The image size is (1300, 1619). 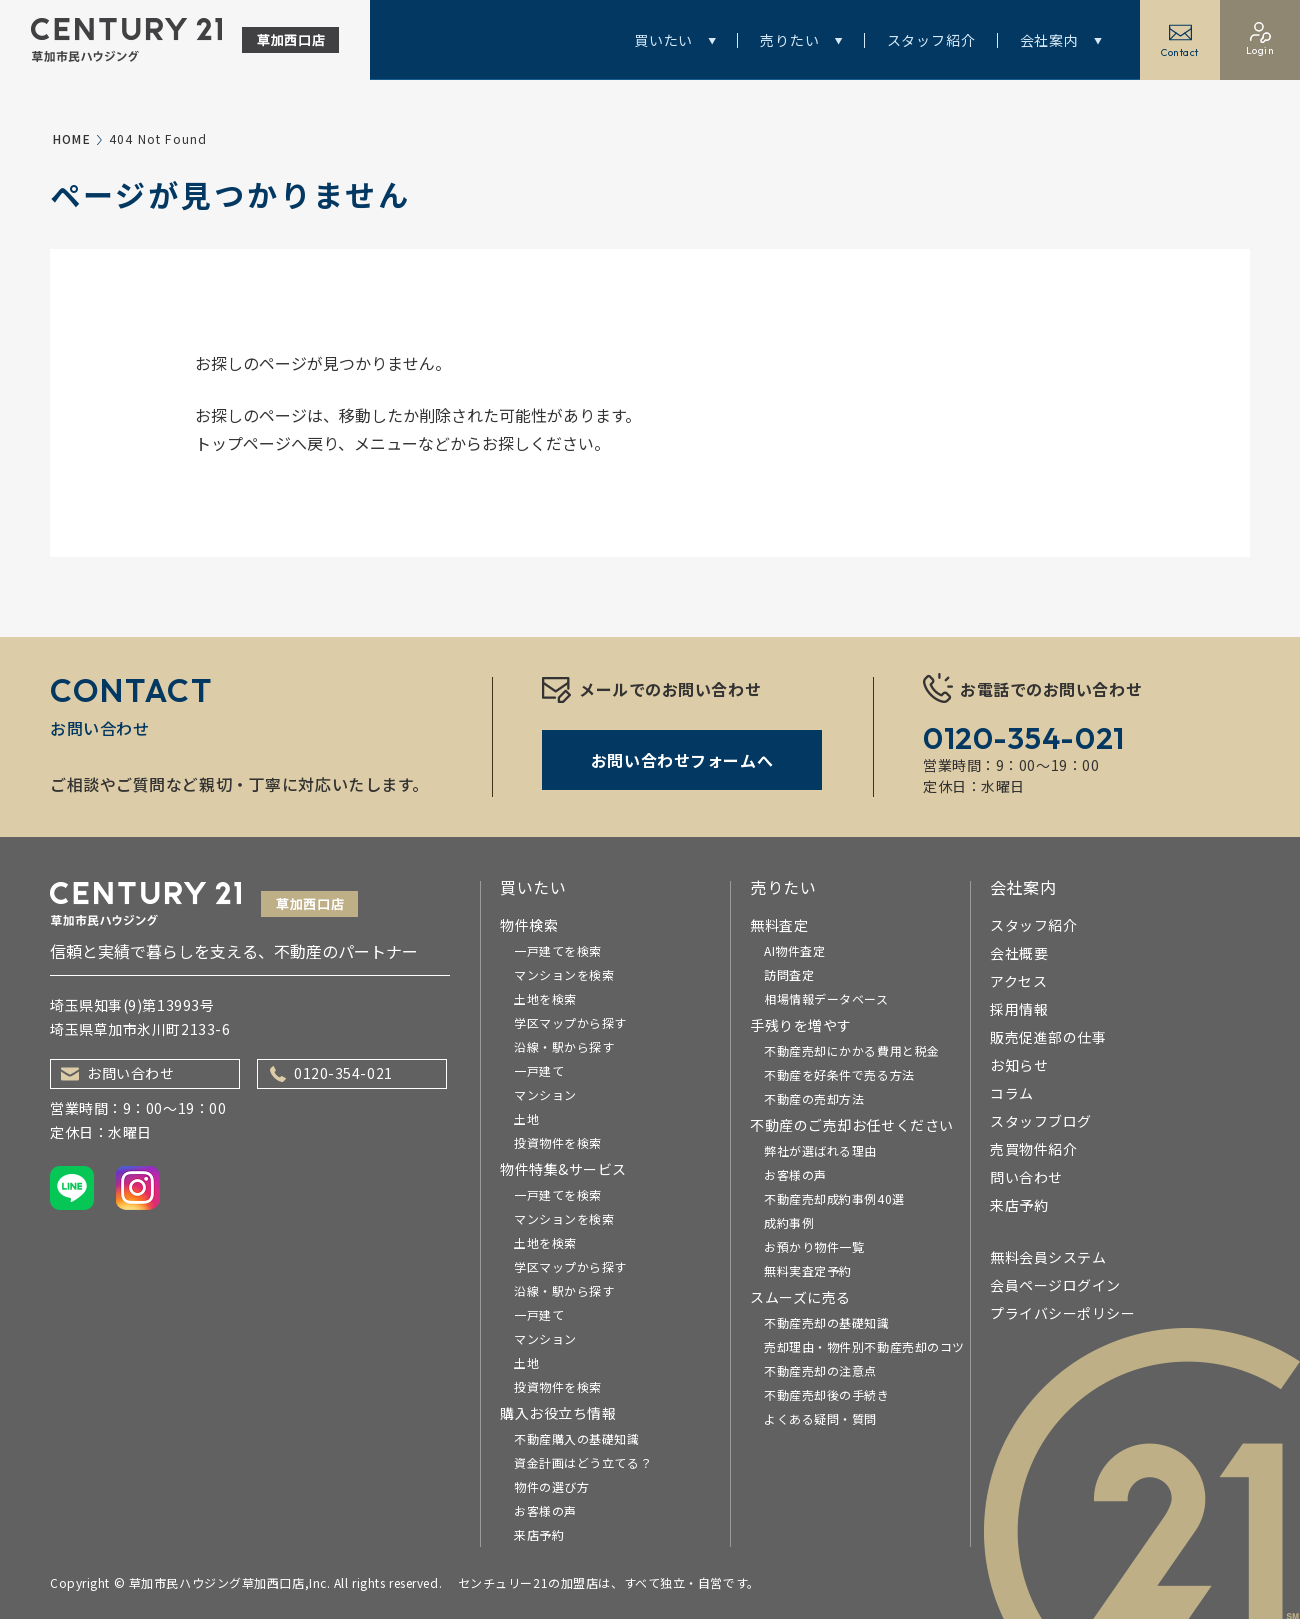 What do you see at coordinates (1260, 39) in the screenshot?
I see `Login` at bounding box center [1260, 39].